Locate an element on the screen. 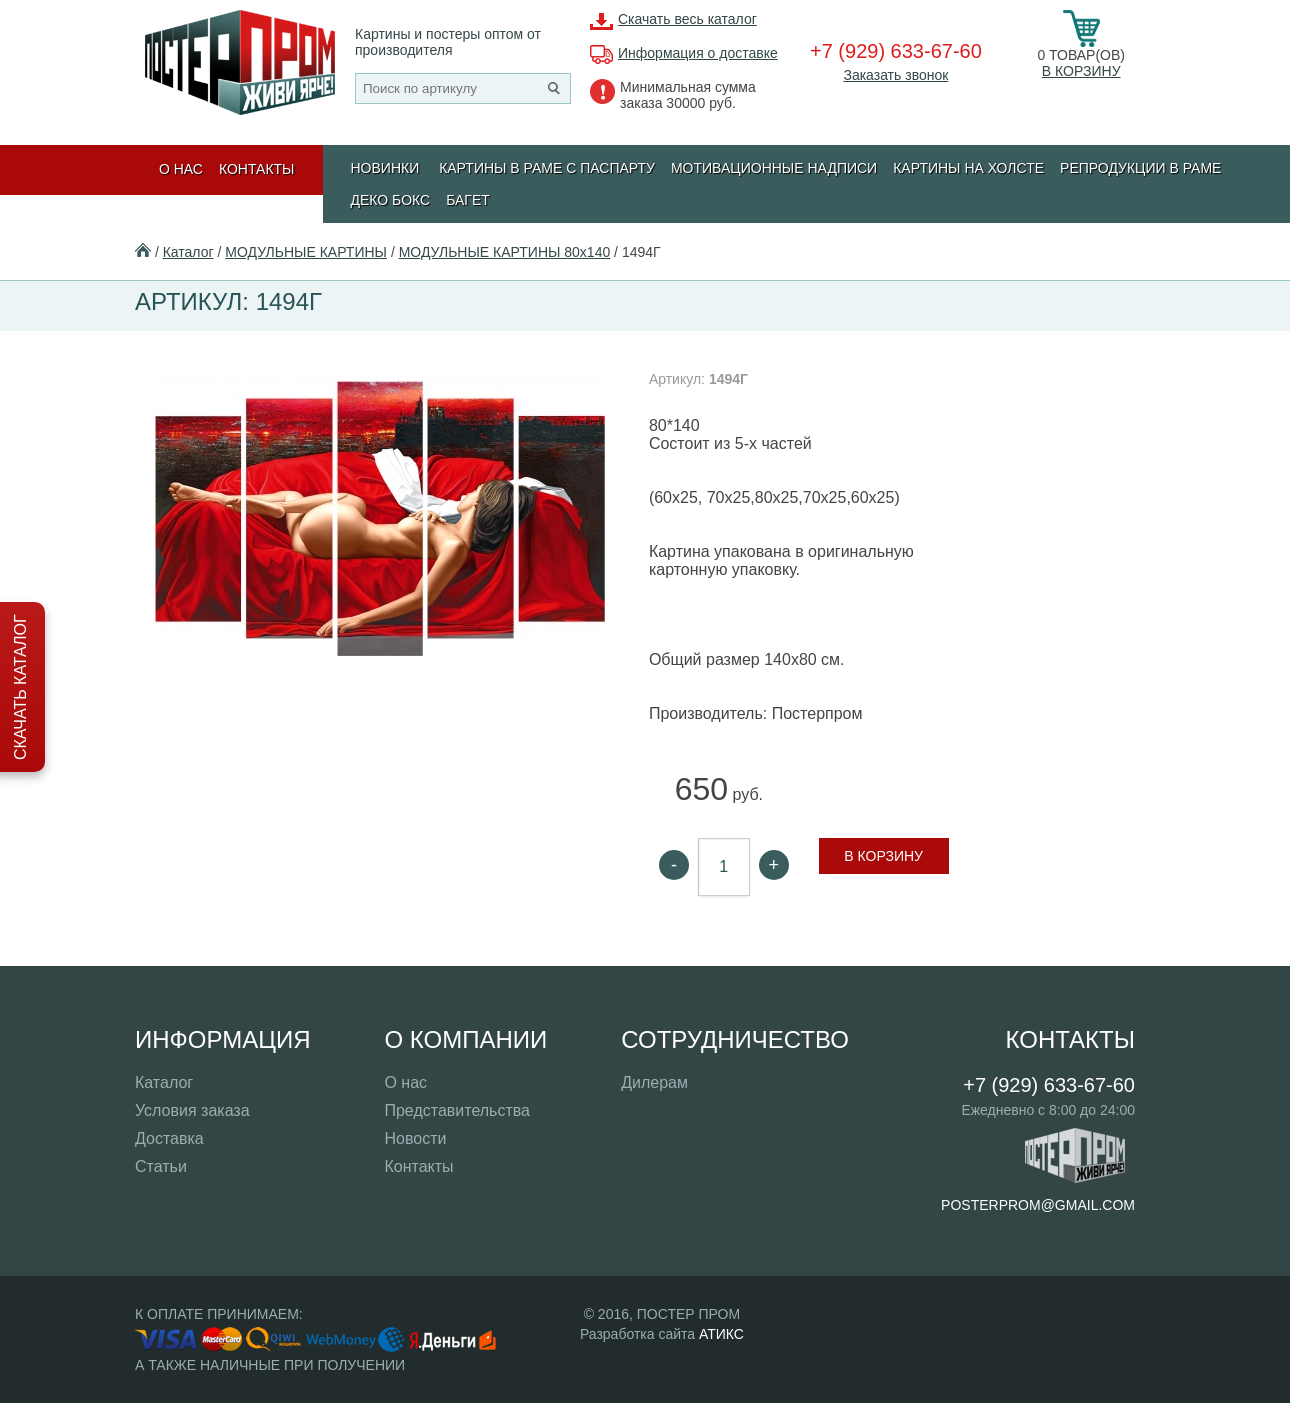 The image size is (1290, 1403). РЕПРОДУКЦИИ В РАМЕ is located at coordinates (1140, 168).